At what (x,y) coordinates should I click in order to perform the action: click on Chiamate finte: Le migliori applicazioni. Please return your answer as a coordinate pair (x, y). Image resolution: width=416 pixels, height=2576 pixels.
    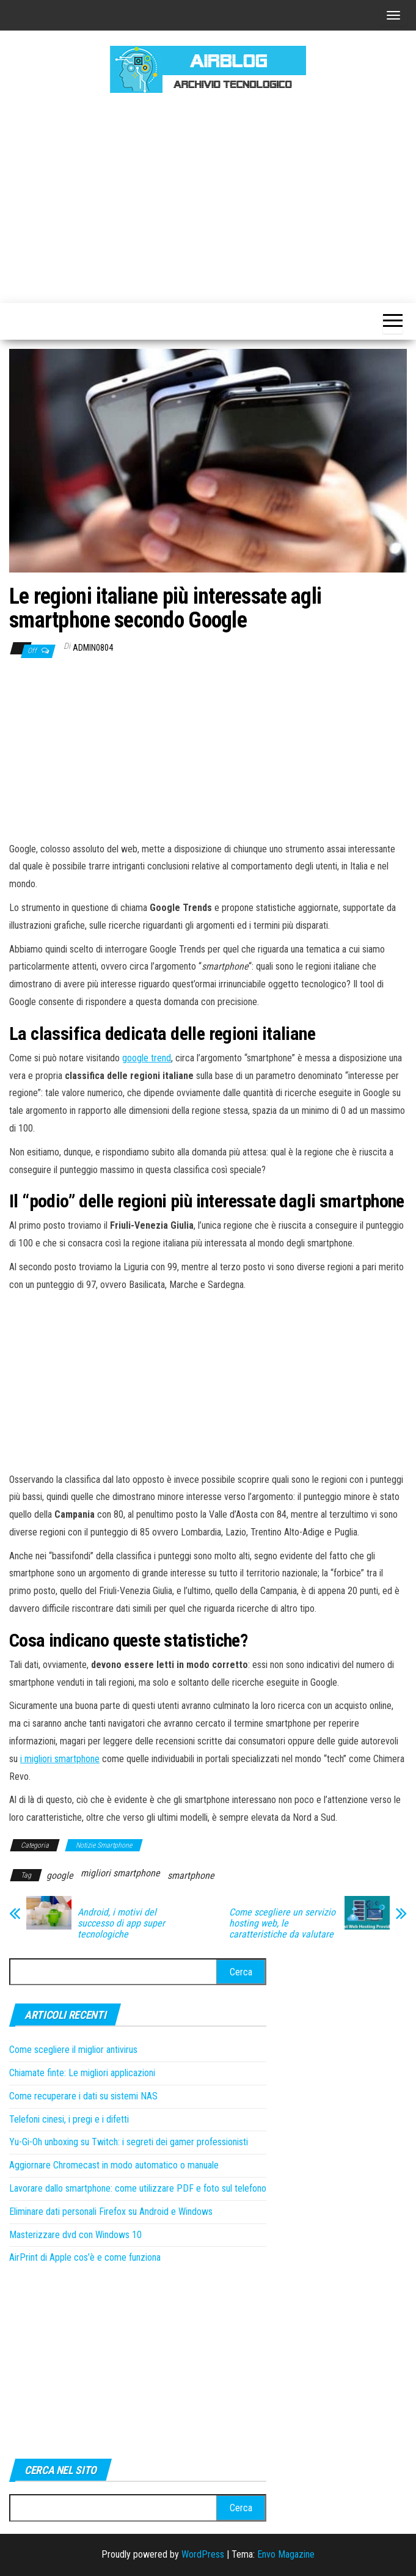
    Looking at the image, I should click on (82, 2073).